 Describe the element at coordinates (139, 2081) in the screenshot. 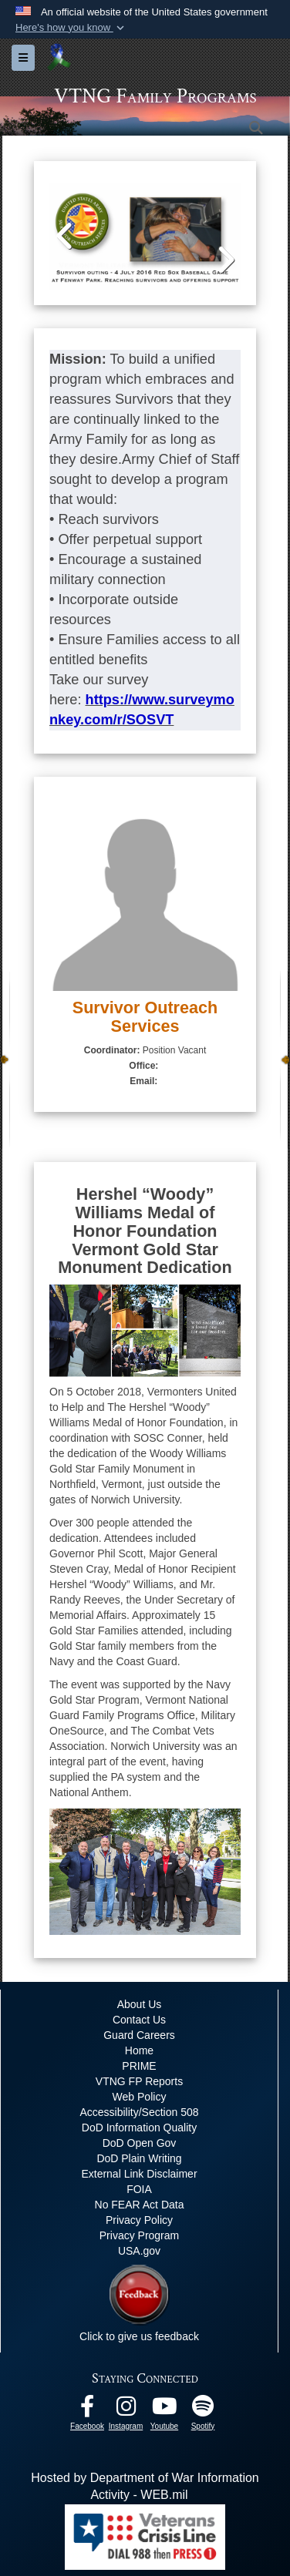

I see `VTNG FP Reports` at that location.